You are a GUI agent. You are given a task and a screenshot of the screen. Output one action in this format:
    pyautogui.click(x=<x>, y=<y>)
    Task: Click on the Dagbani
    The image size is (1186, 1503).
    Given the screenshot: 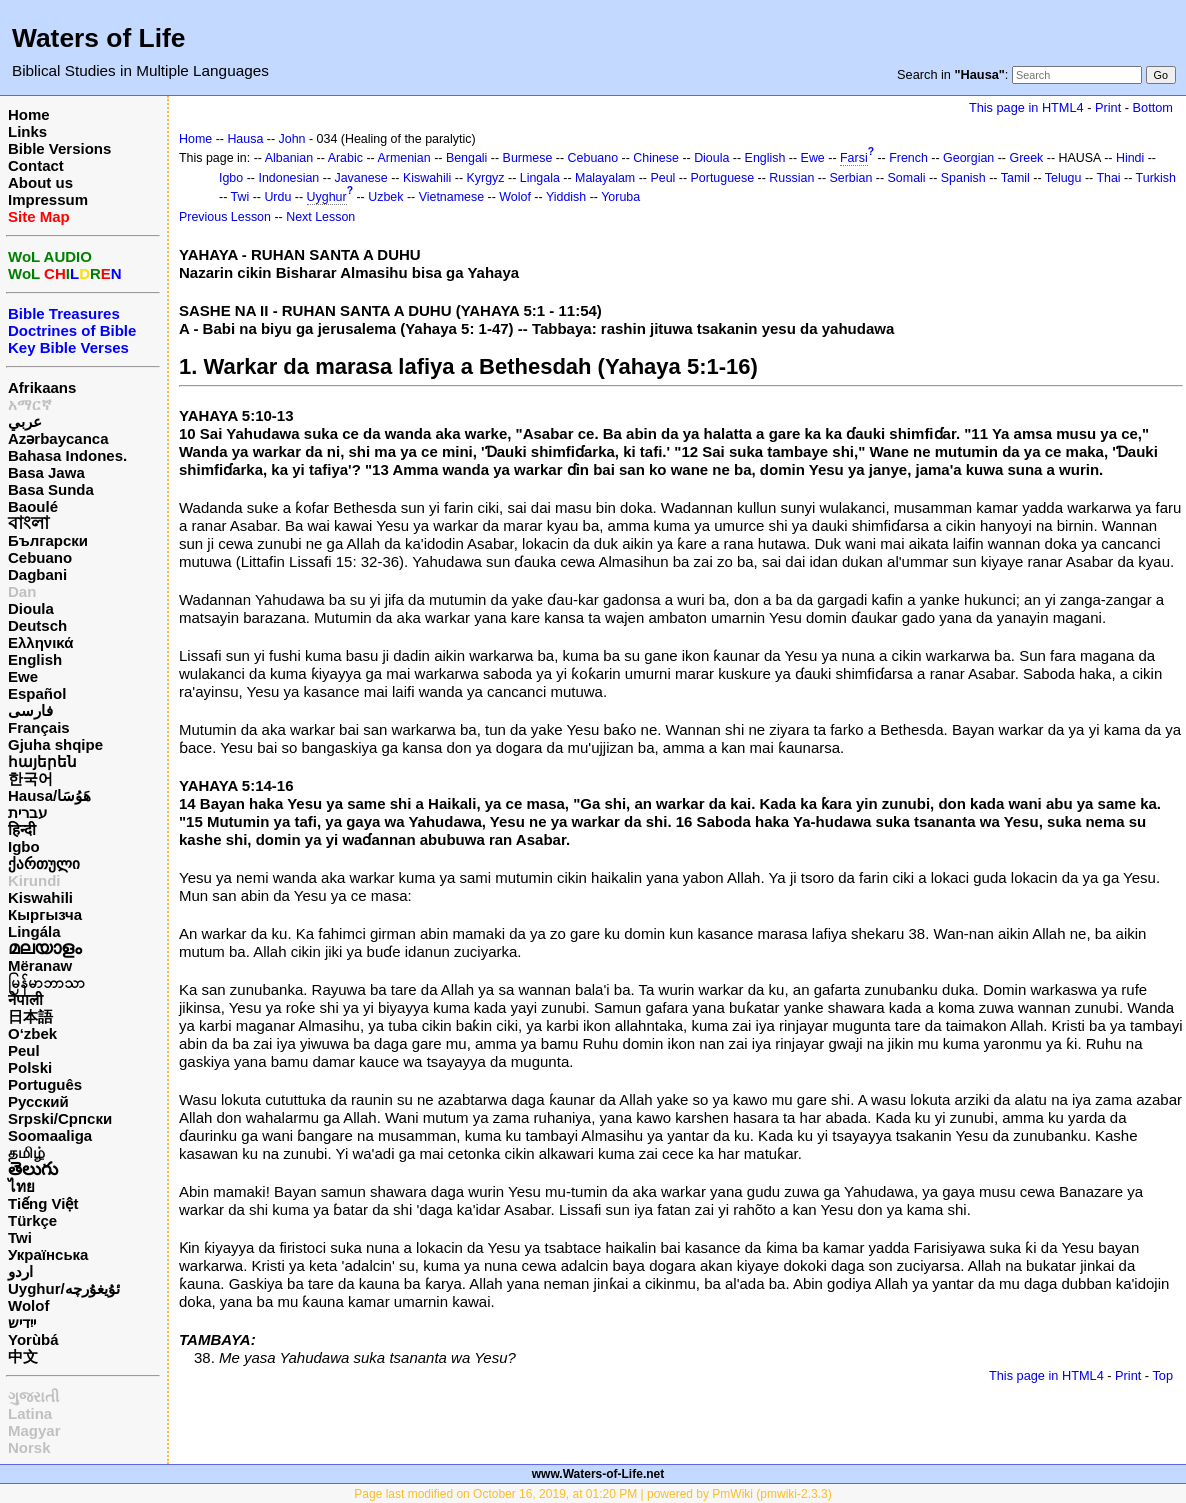 What is the action you would take?
    pyautogui.click(x=37, y=574)
    